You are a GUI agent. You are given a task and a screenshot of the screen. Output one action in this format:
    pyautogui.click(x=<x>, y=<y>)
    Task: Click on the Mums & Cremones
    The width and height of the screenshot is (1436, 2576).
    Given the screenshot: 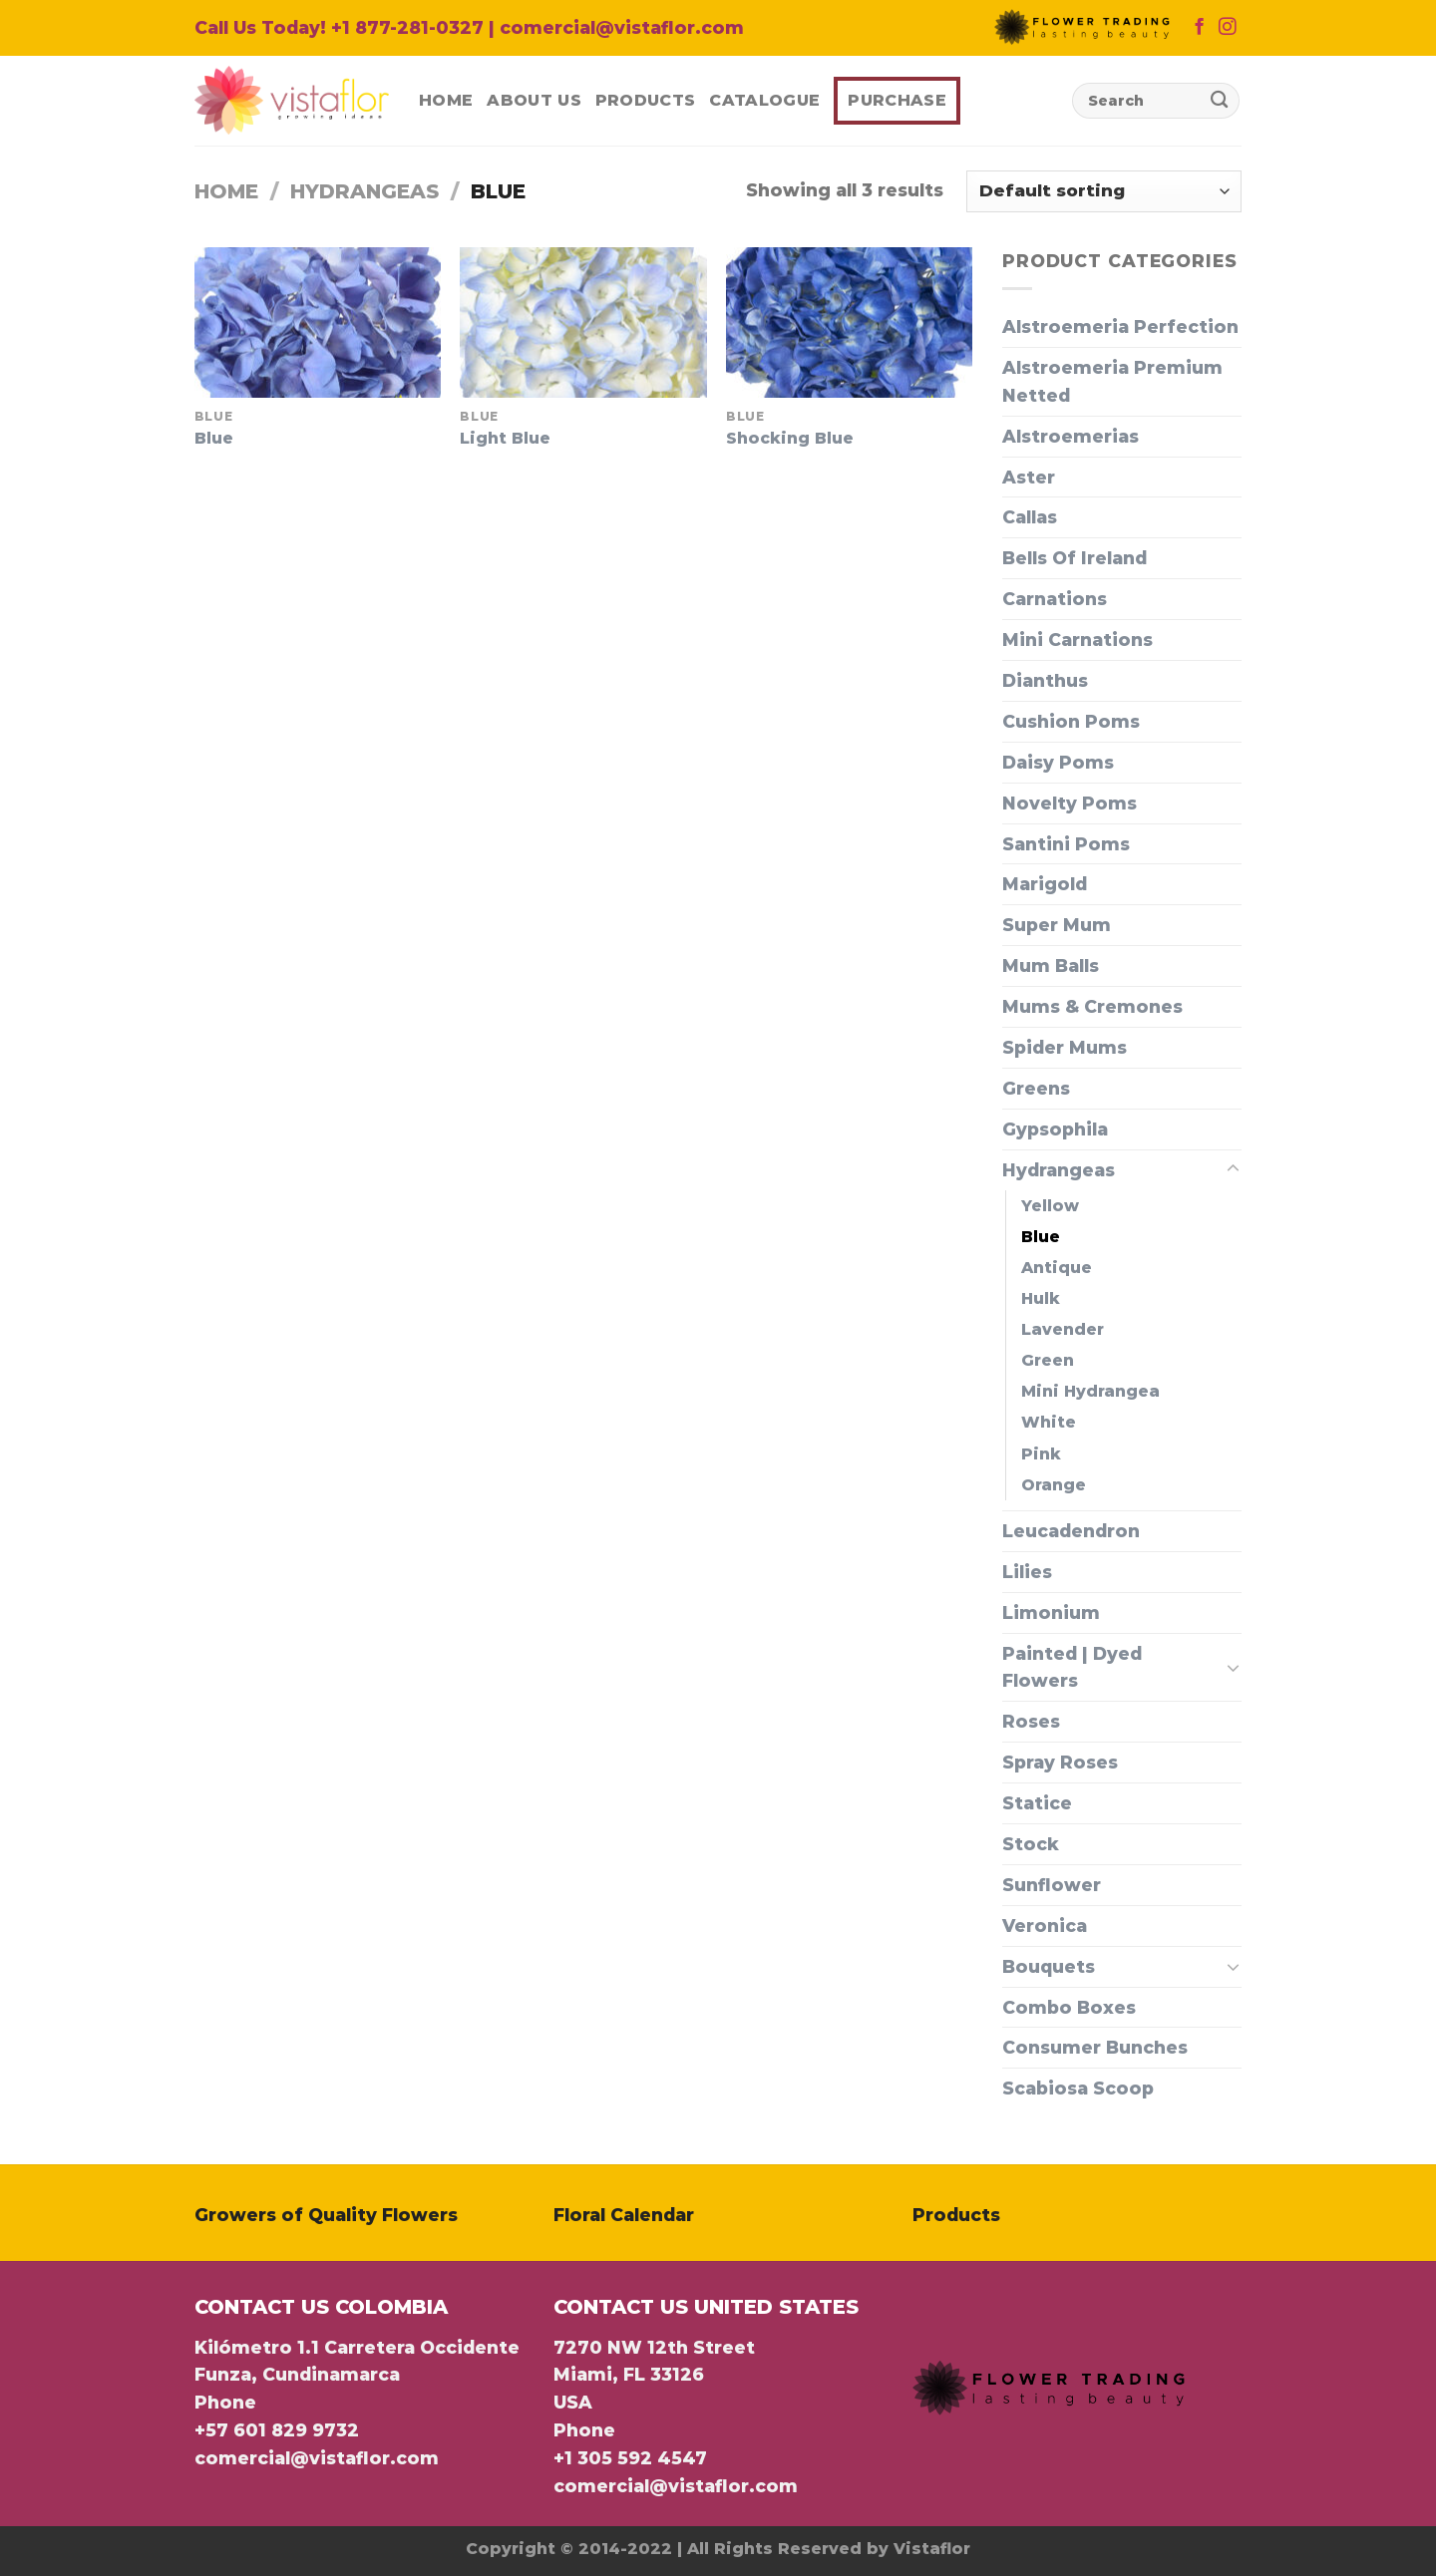 What is the action you would take?
    pyautogui.click(x=1092, y=1006)
    